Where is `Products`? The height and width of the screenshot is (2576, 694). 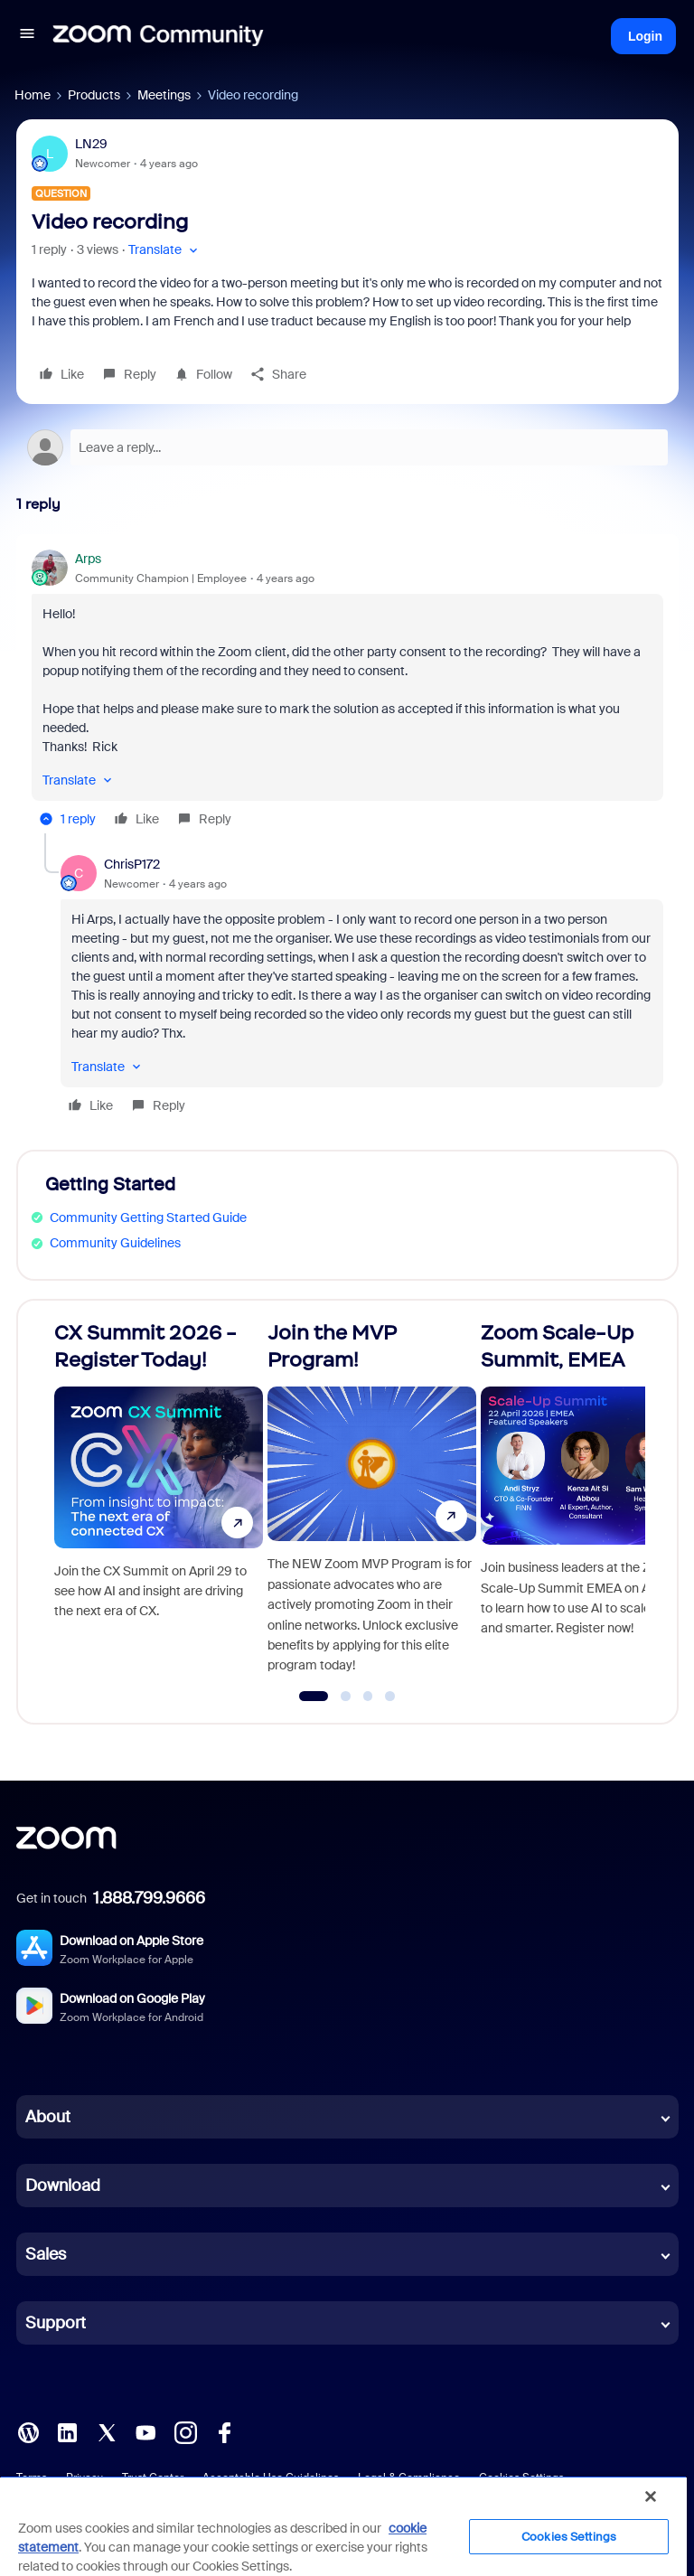 Products is located at coordinates (94, 95).